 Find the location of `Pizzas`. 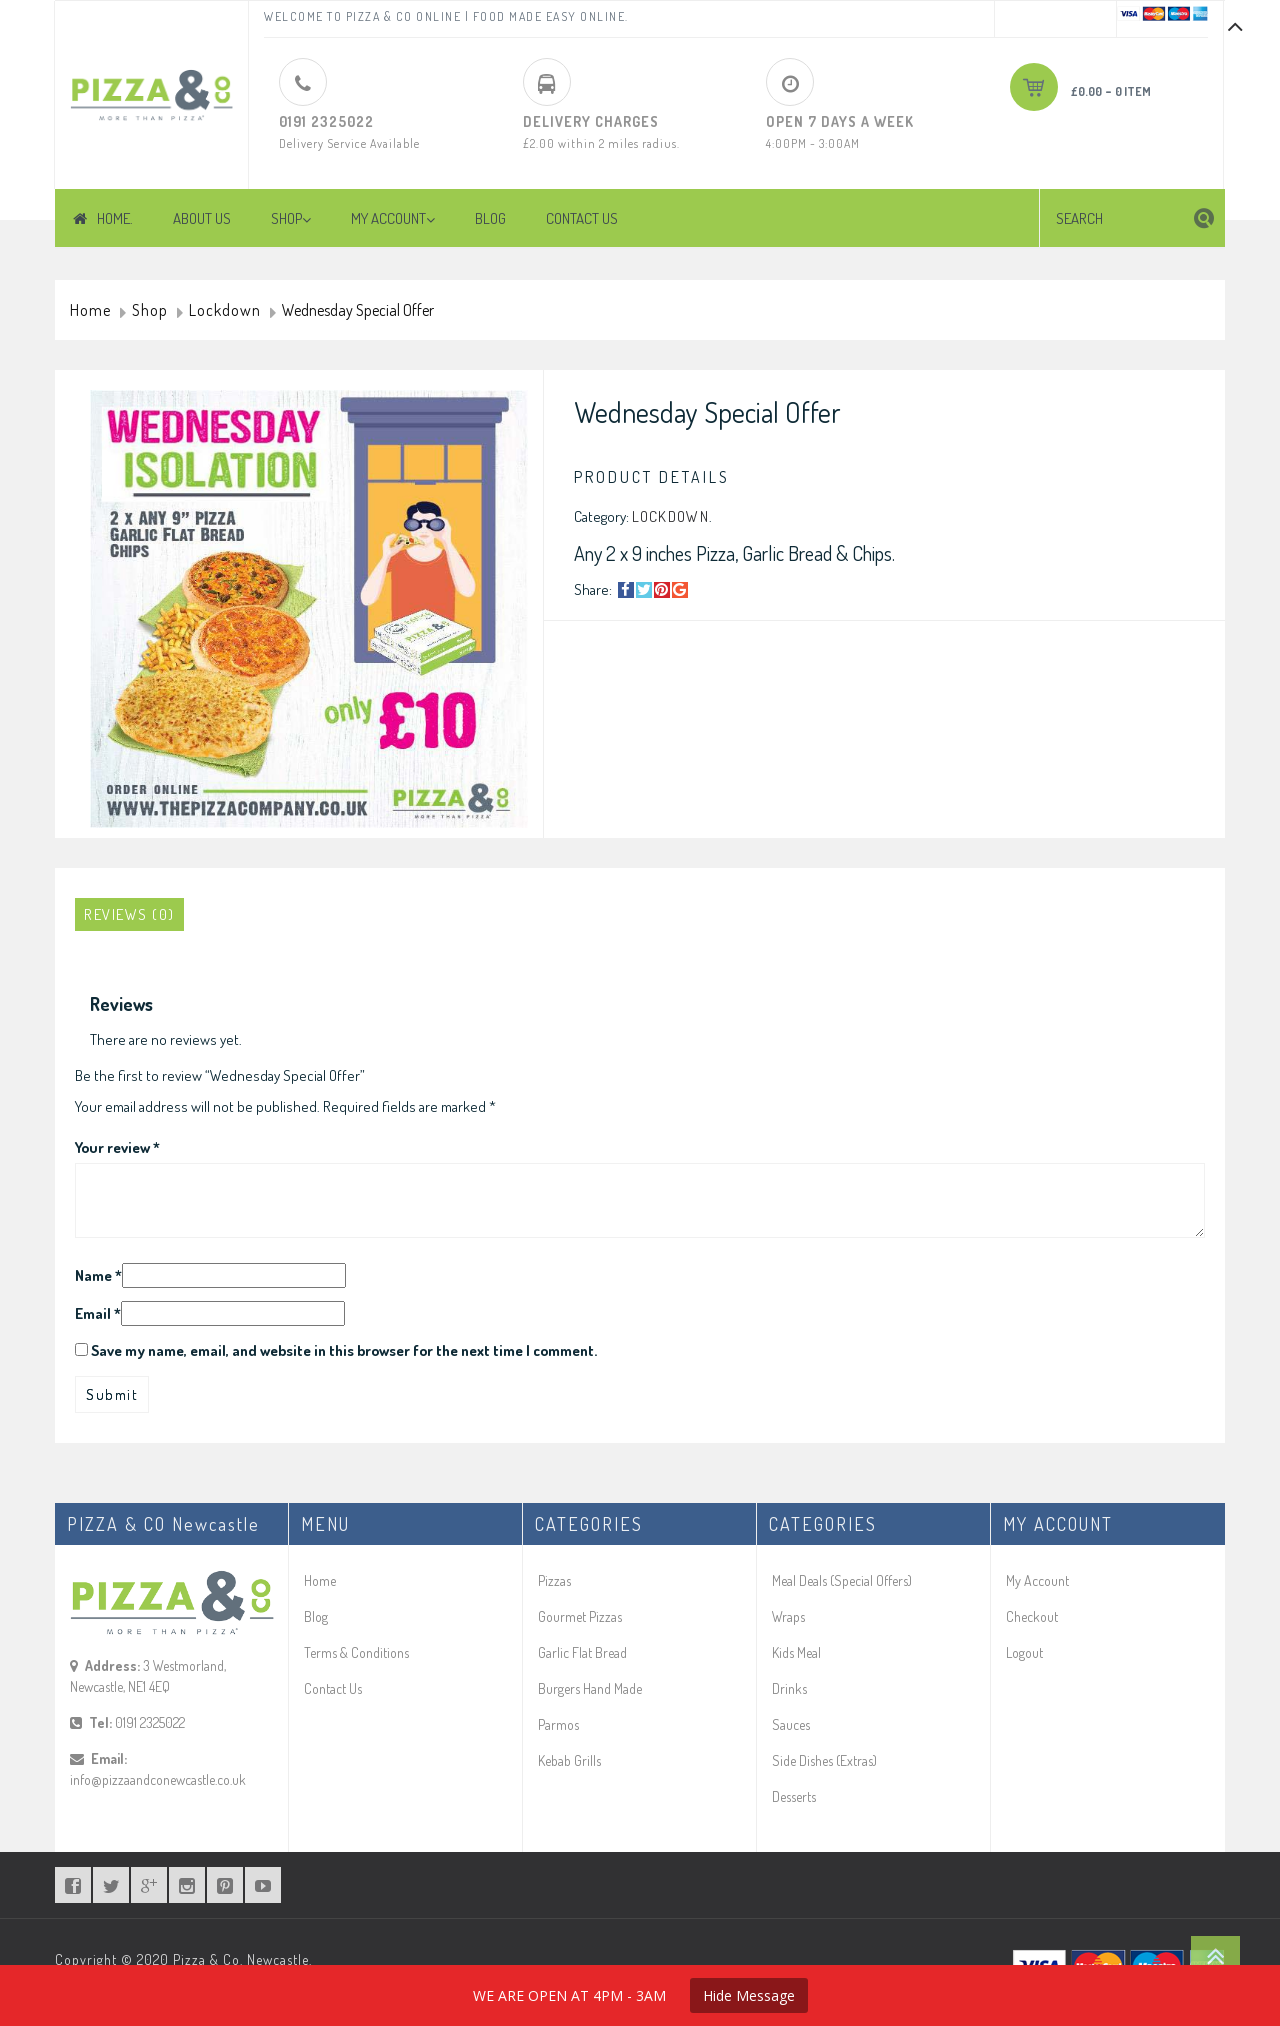

Pizzas is located at coordinates (554, 1580).